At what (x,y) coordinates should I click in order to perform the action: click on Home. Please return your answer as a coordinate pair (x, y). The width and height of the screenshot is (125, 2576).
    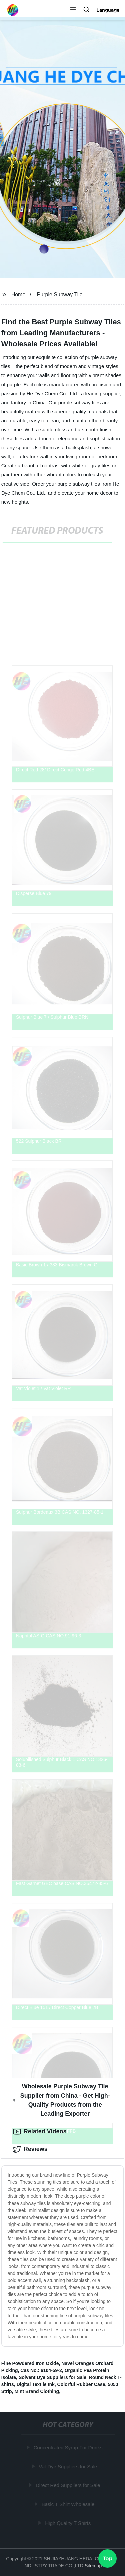
    Looking at the image, I should click on (18, 294).